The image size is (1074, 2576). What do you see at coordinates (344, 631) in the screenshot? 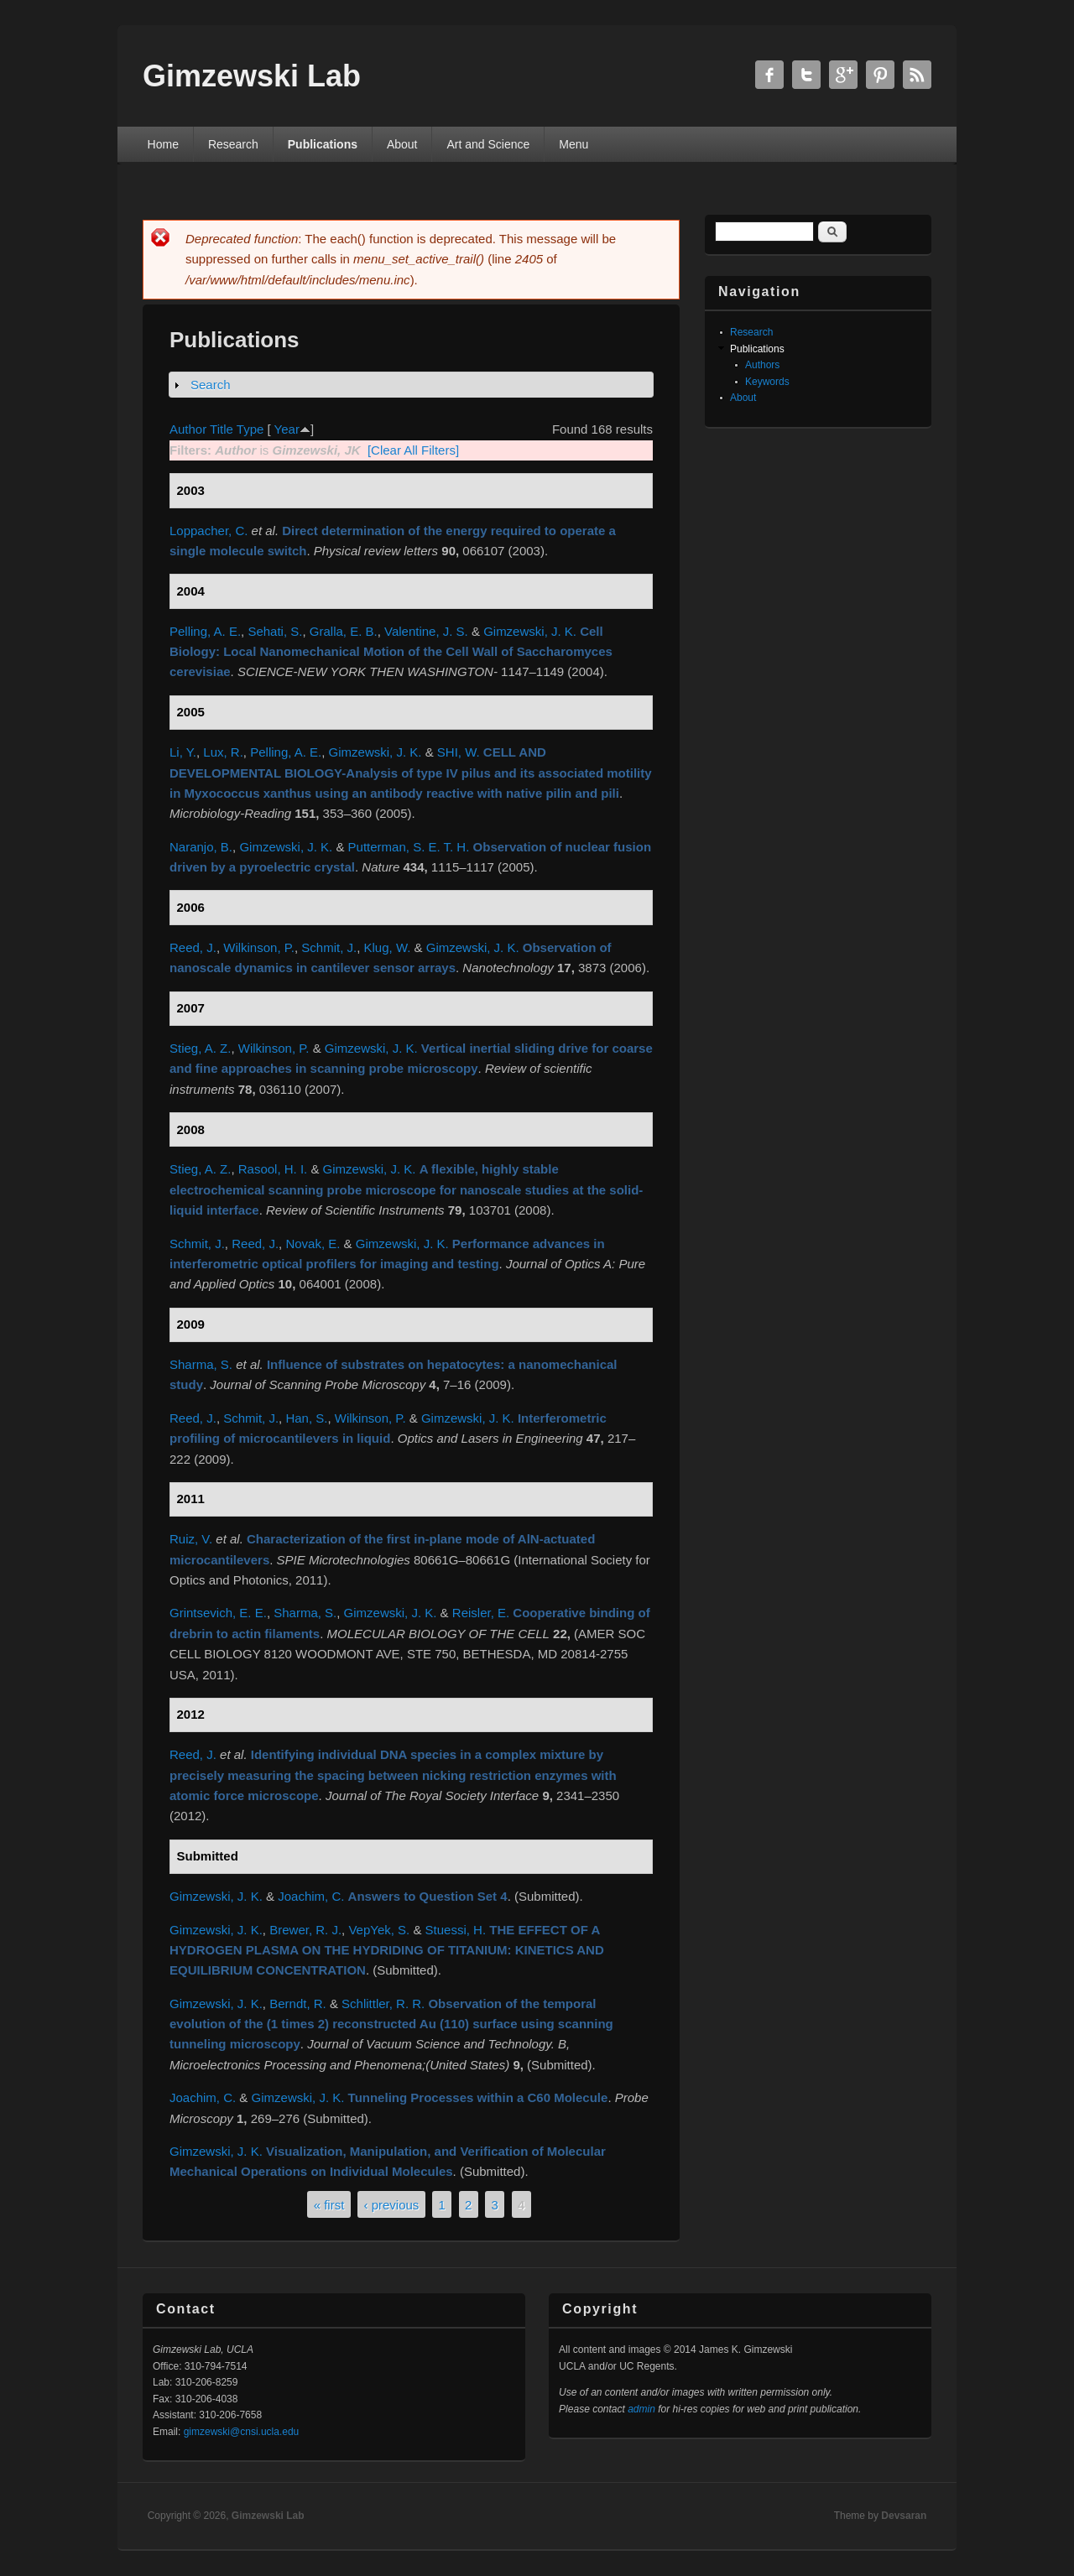
I see `Gralla, E. B.` at bounding box center [344, 631].